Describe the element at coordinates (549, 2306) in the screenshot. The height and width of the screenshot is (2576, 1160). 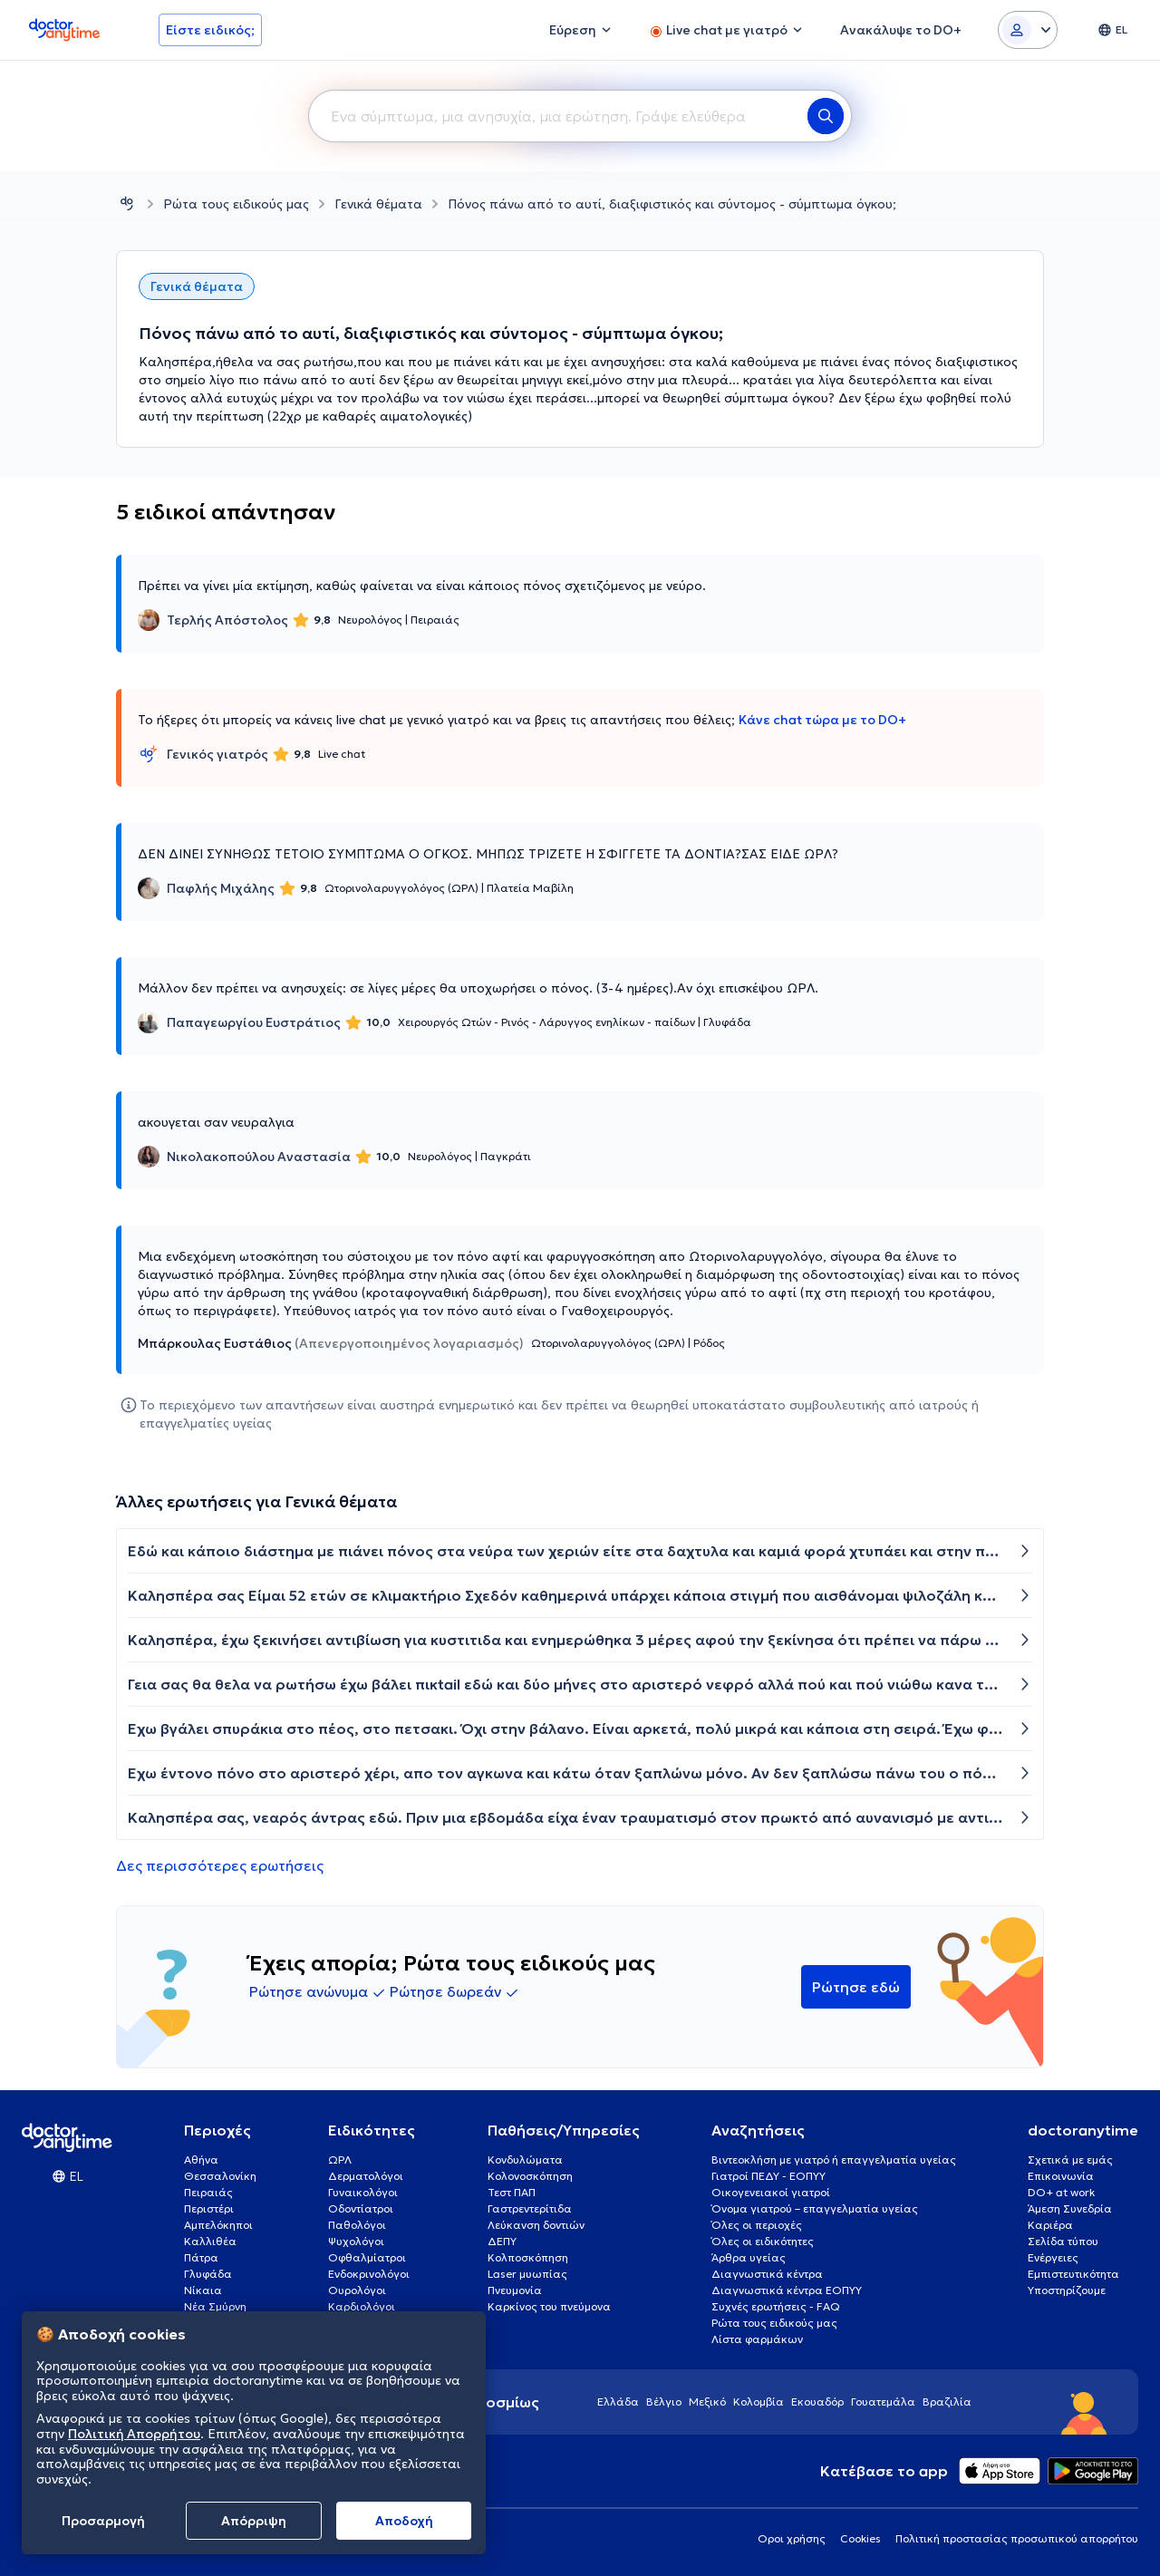
I see `Καρκίνος του πνεύμονα` at that location.